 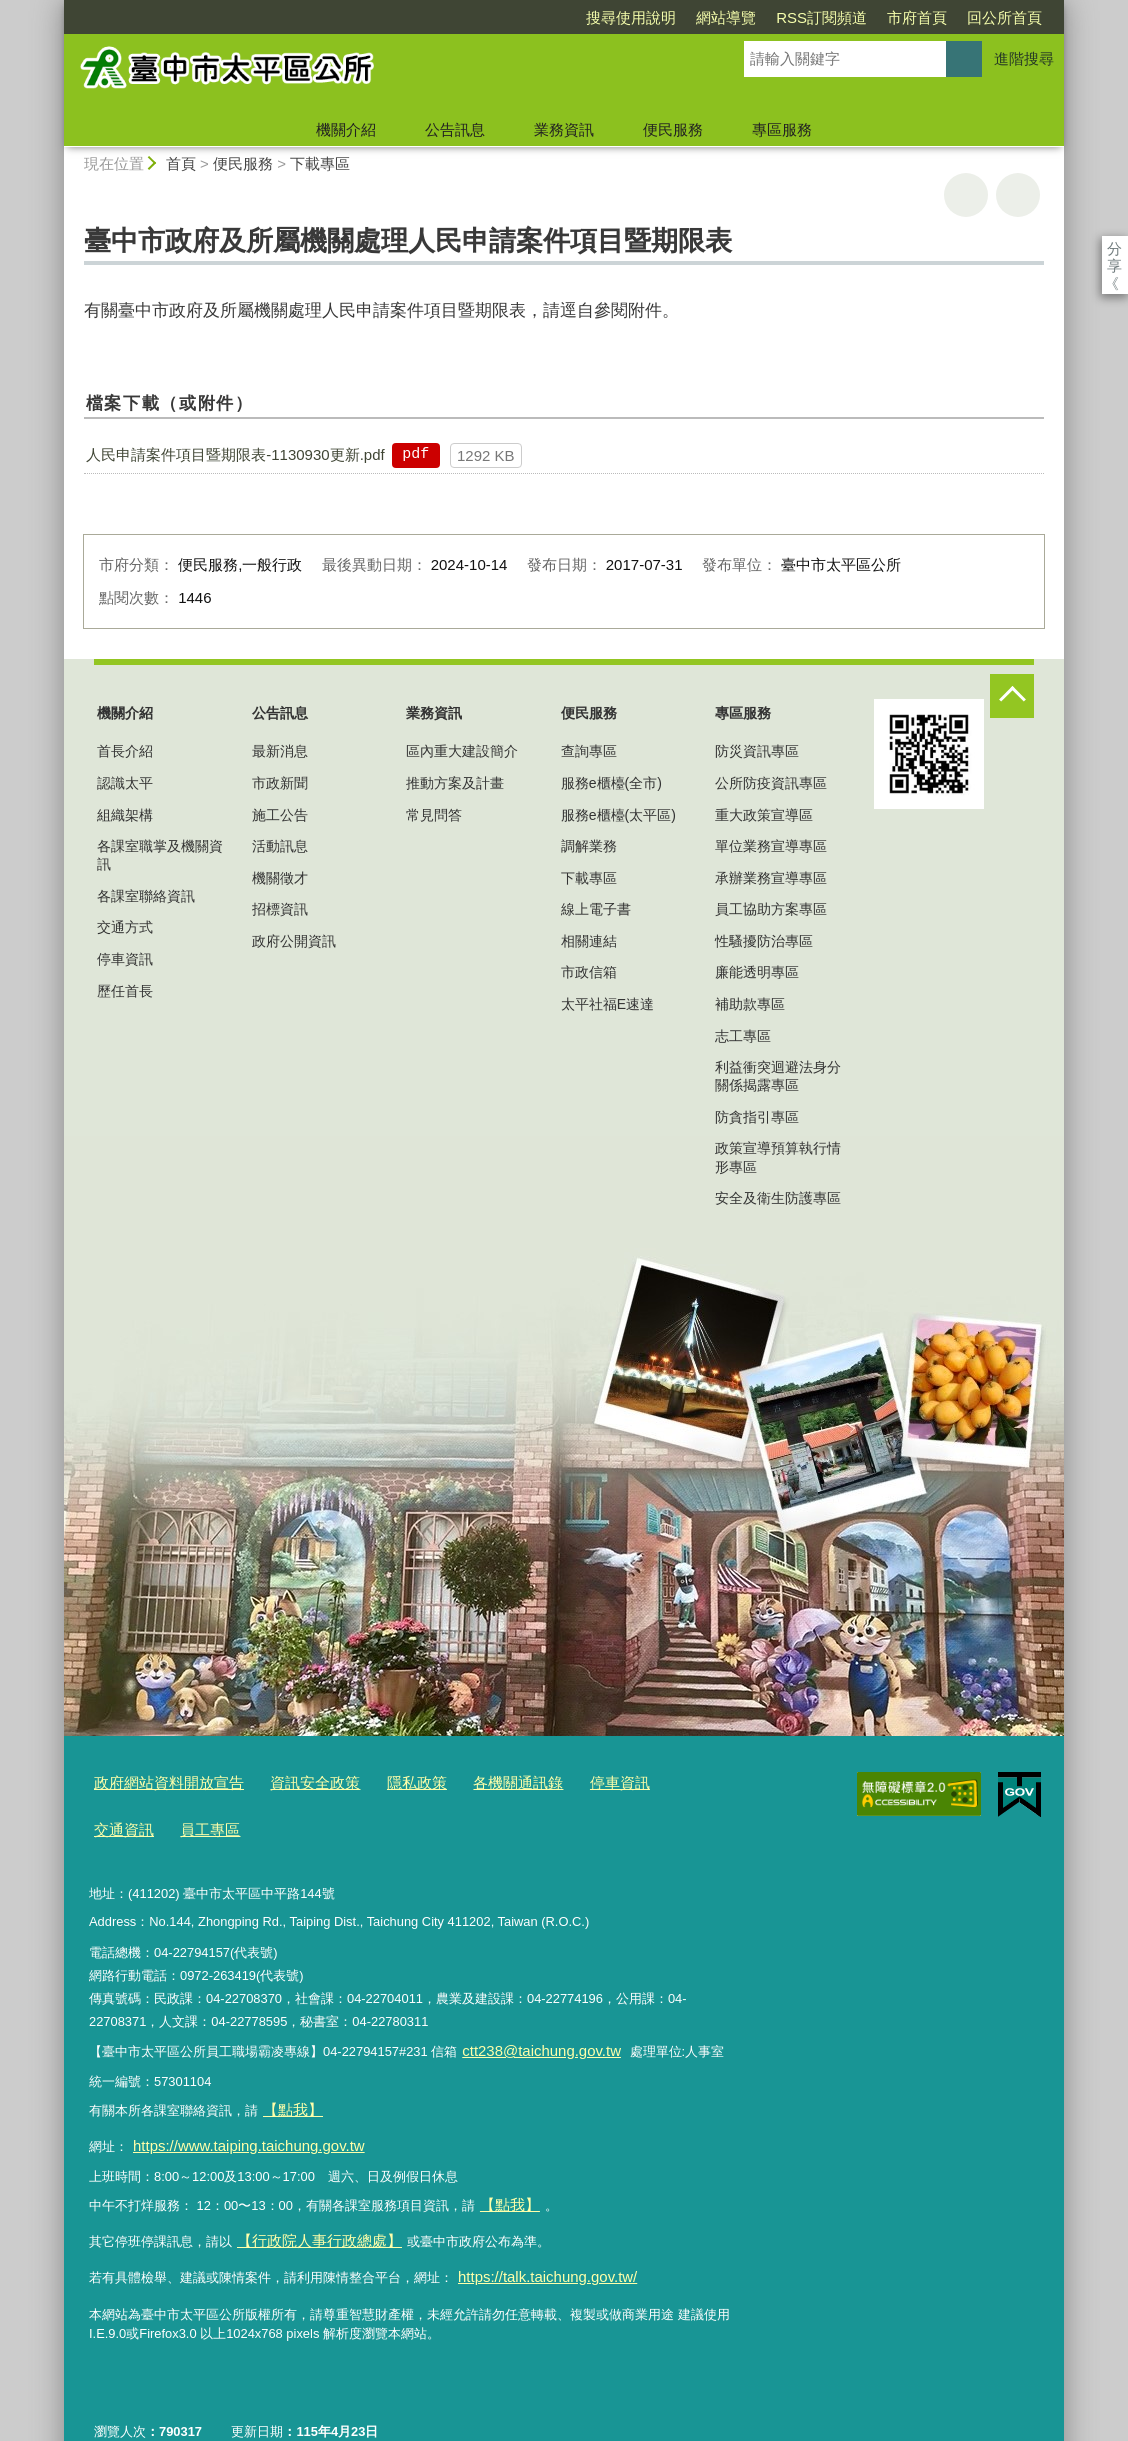 I want to click on 下載專區, so click(x=320, y=163).